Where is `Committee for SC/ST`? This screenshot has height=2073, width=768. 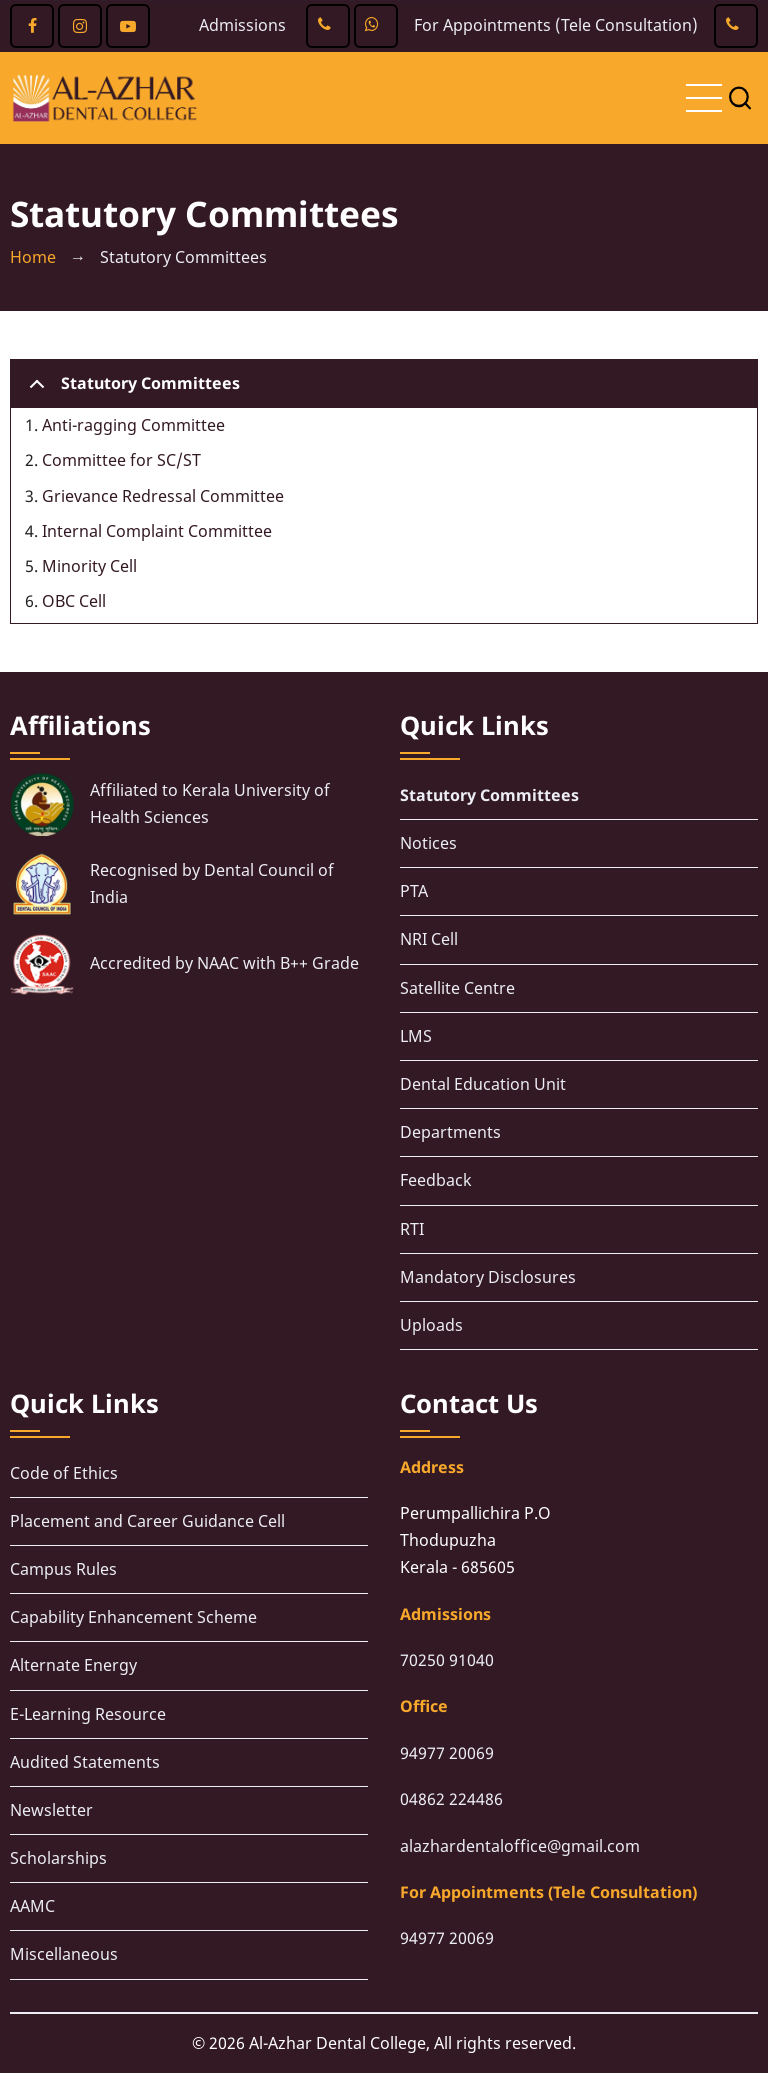 Committee for SC/ST is located at coordinates (121, 460).